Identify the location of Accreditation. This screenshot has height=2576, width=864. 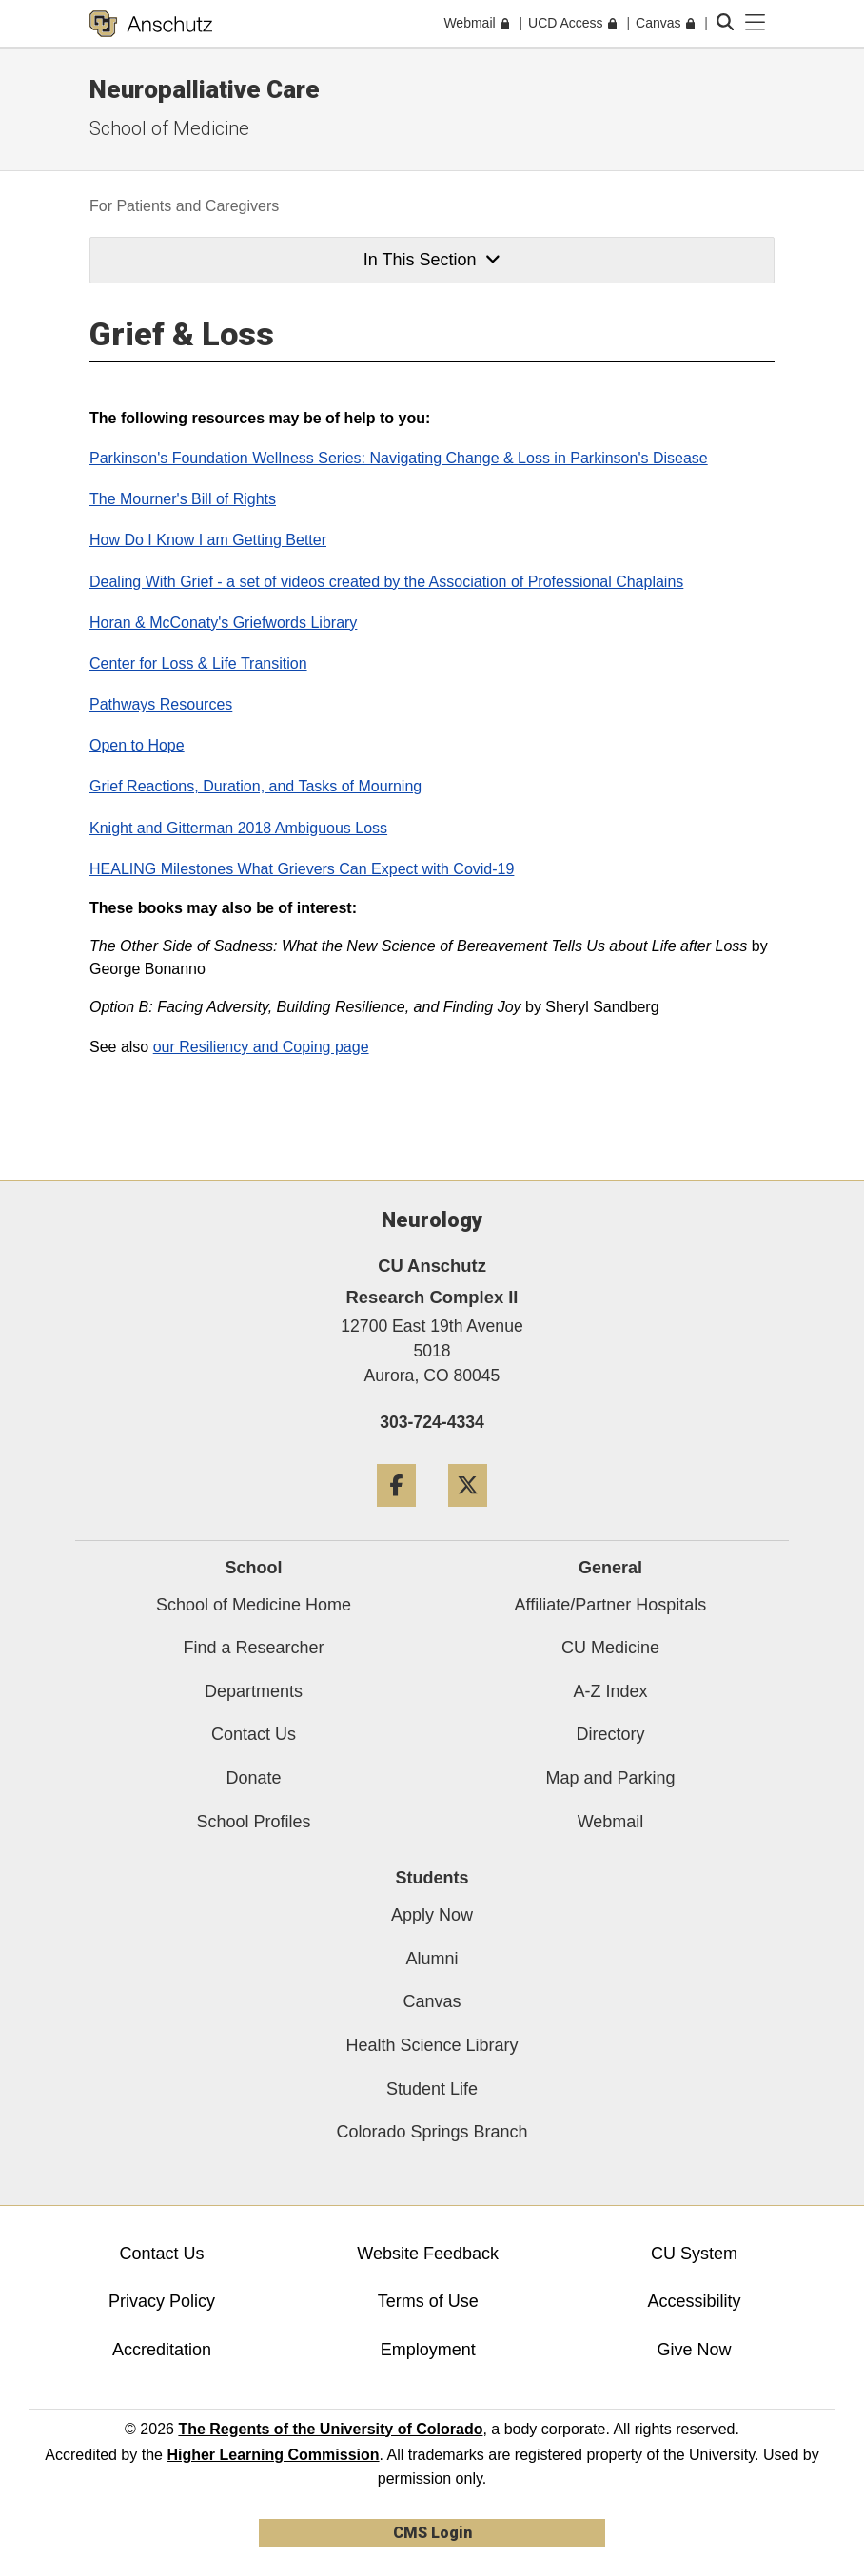
(161, 2349).